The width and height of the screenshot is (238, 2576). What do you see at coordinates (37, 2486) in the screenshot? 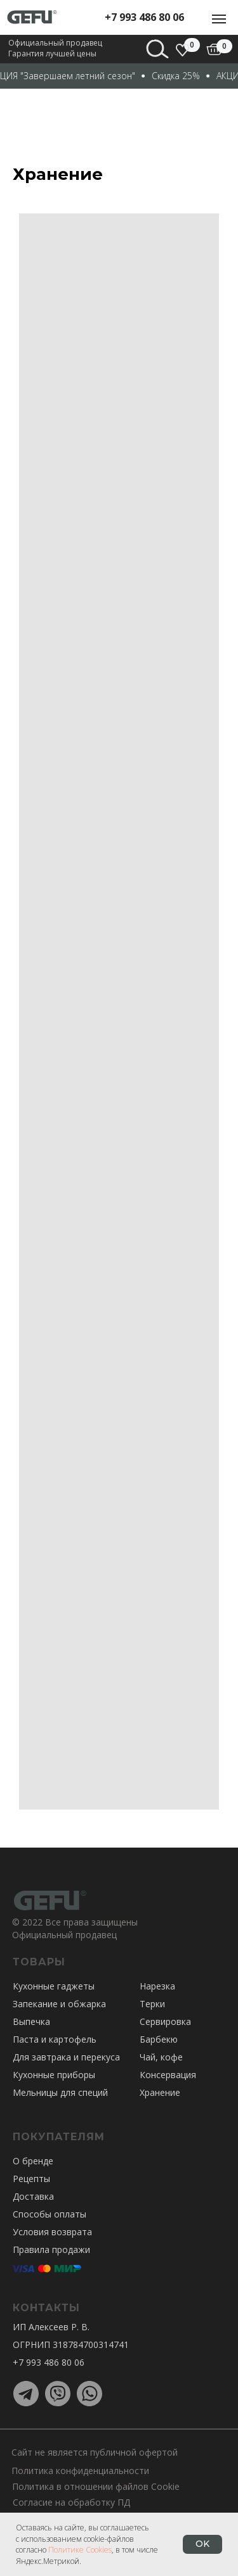
I see `Политика в` at bounding box center [37, 2486].